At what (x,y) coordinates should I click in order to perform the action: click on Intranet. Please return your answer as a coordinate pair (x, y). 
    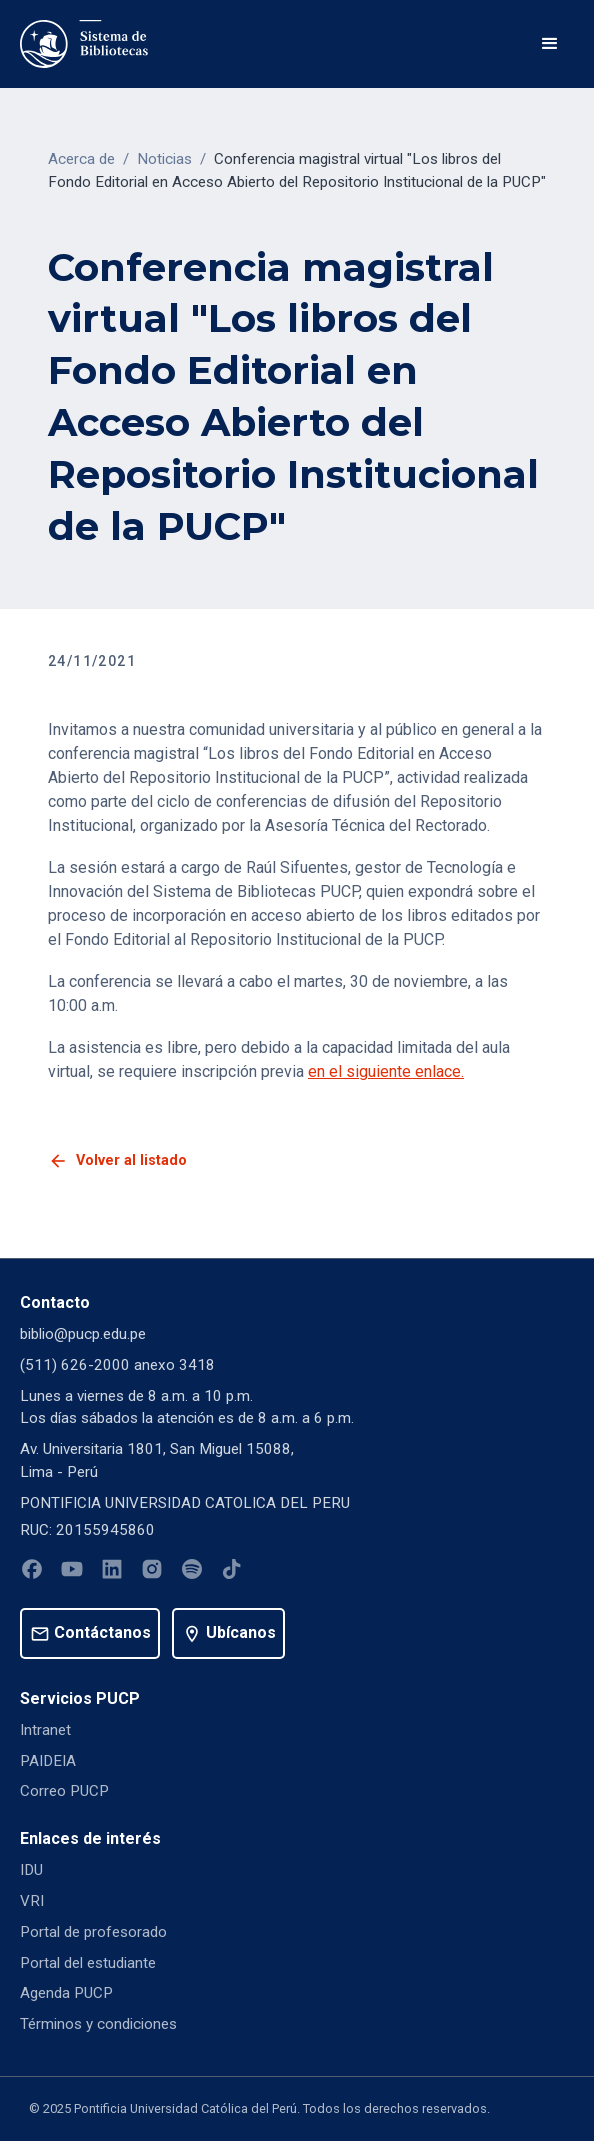
    Looking at the image, I should click on (45, 1730).